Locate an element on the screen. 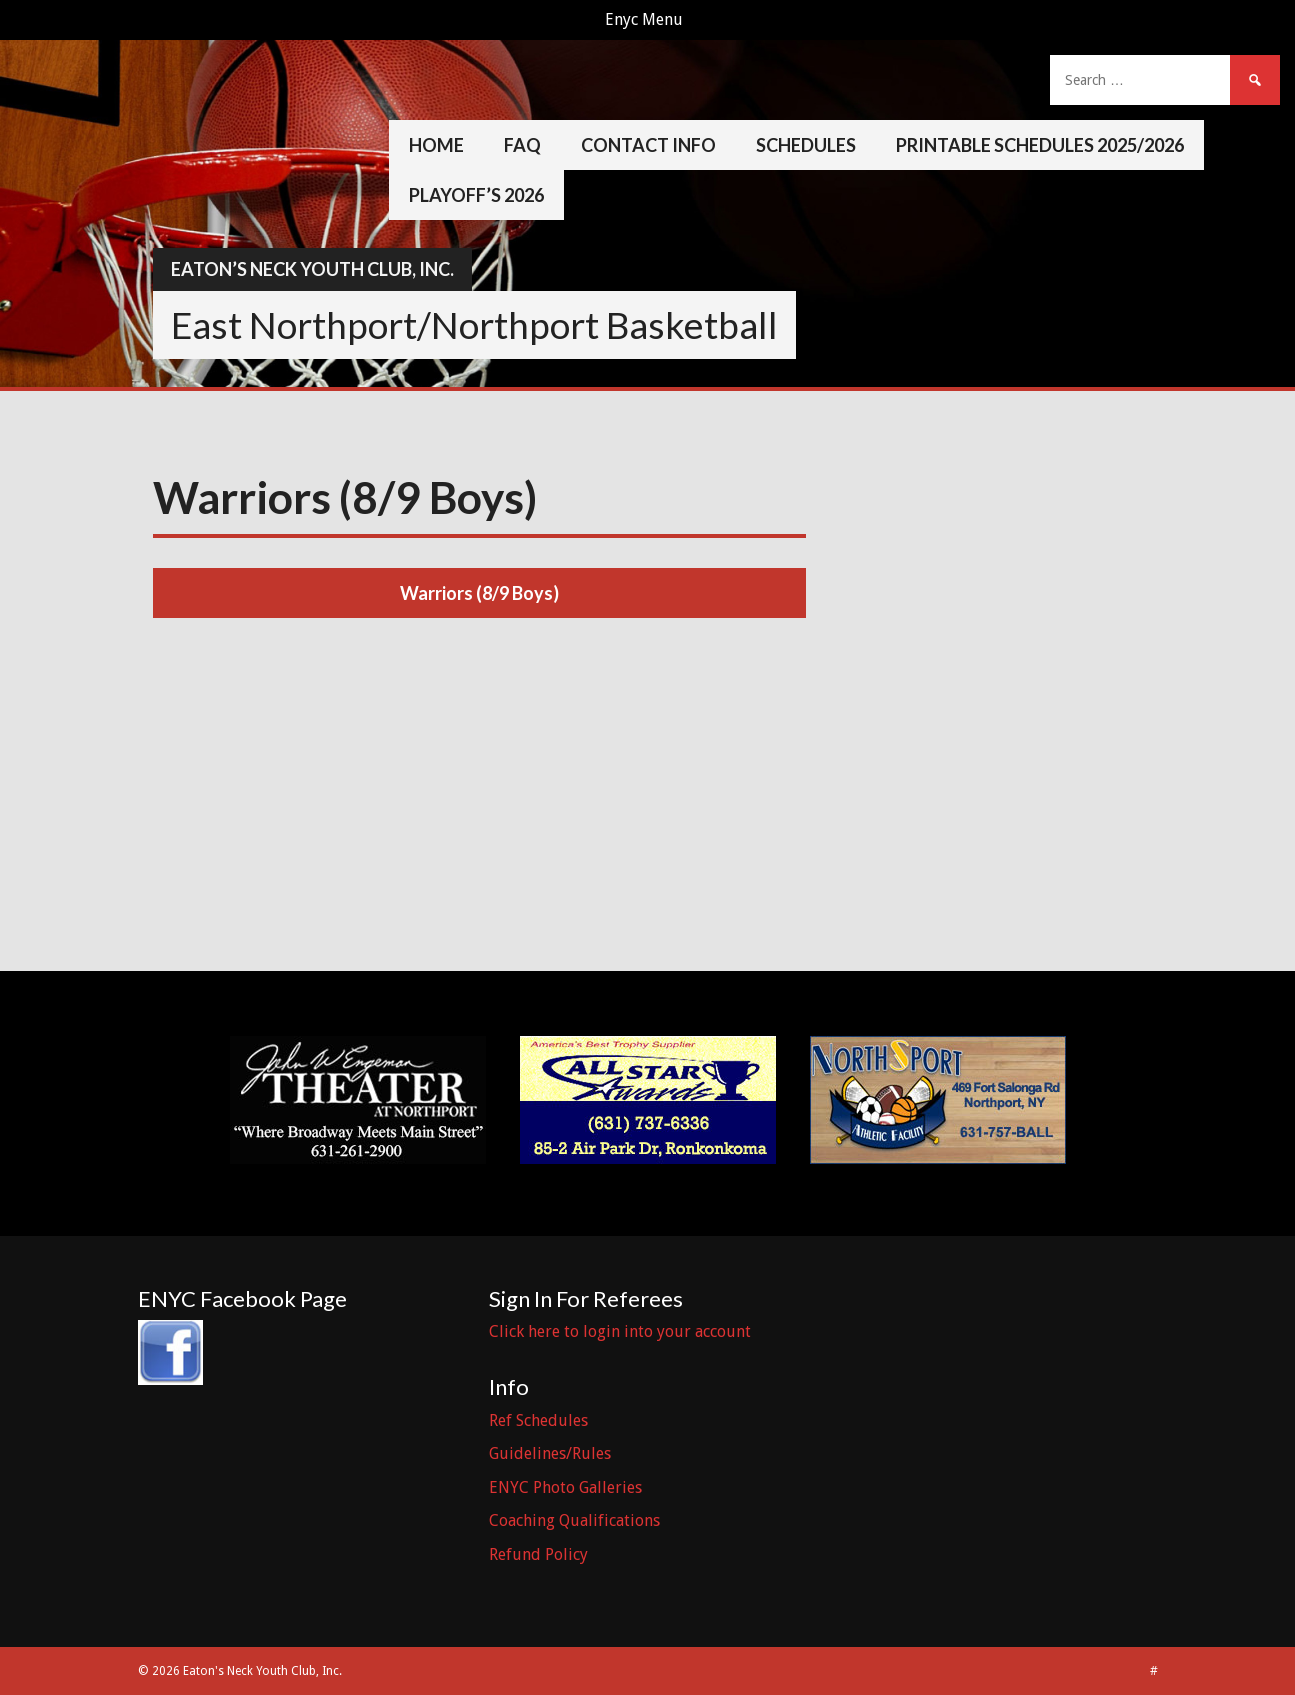  Home is located at coordinates (436, 145).